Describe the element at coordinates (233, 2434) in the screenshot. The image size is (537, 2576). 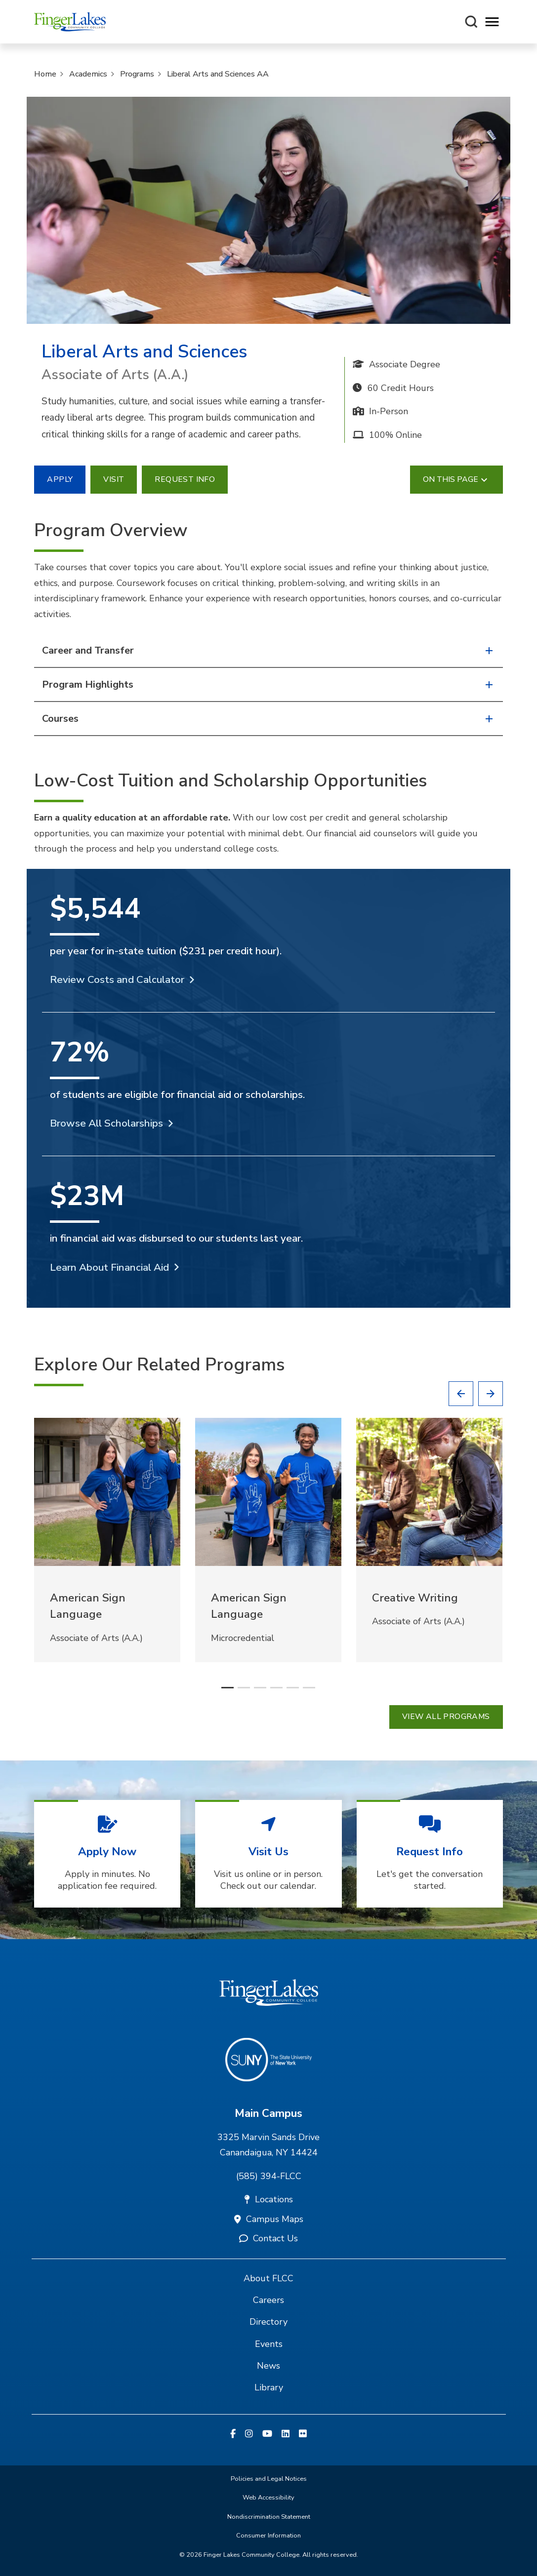
I see `[Facebook]` at that location.